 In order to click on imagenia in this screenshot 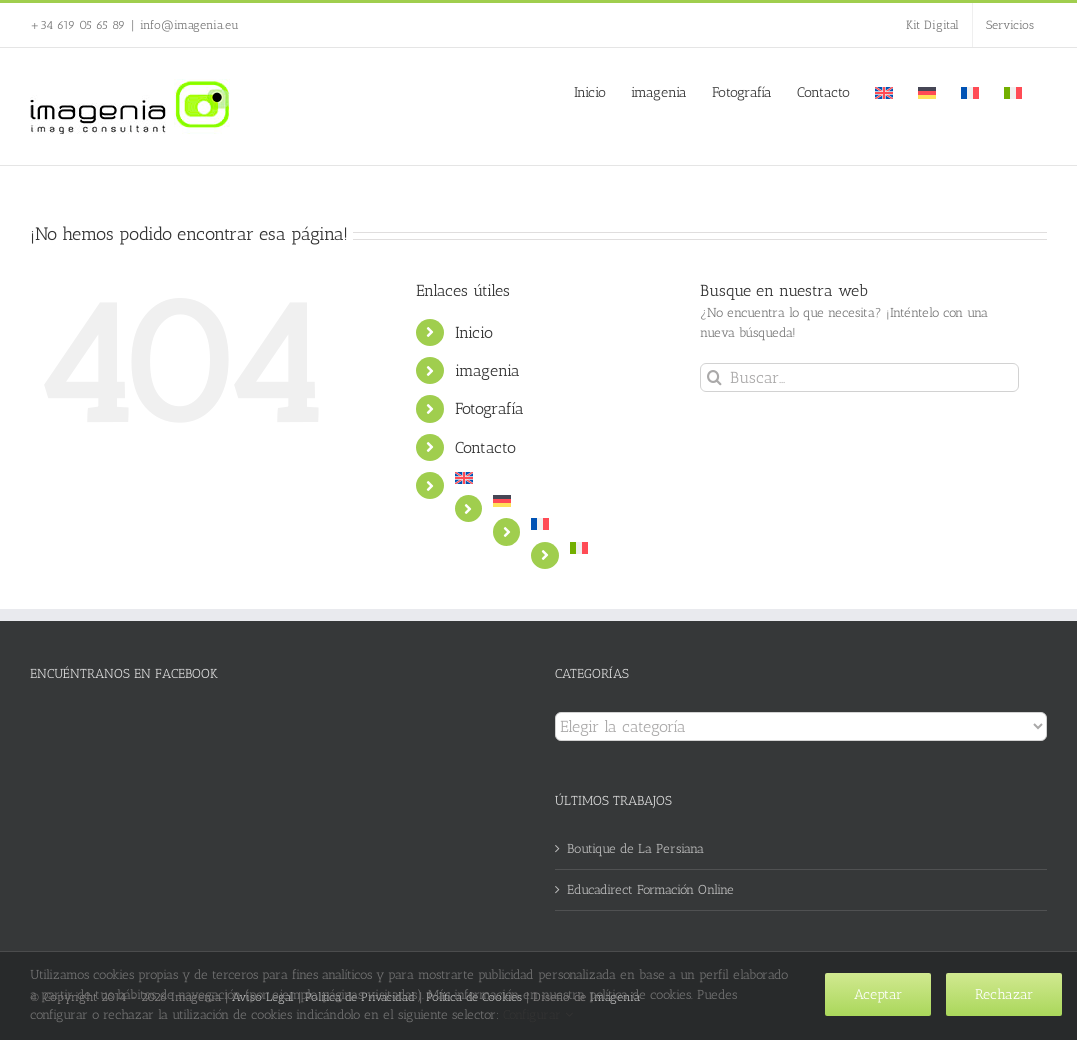, I will do `click(487, 370)`.